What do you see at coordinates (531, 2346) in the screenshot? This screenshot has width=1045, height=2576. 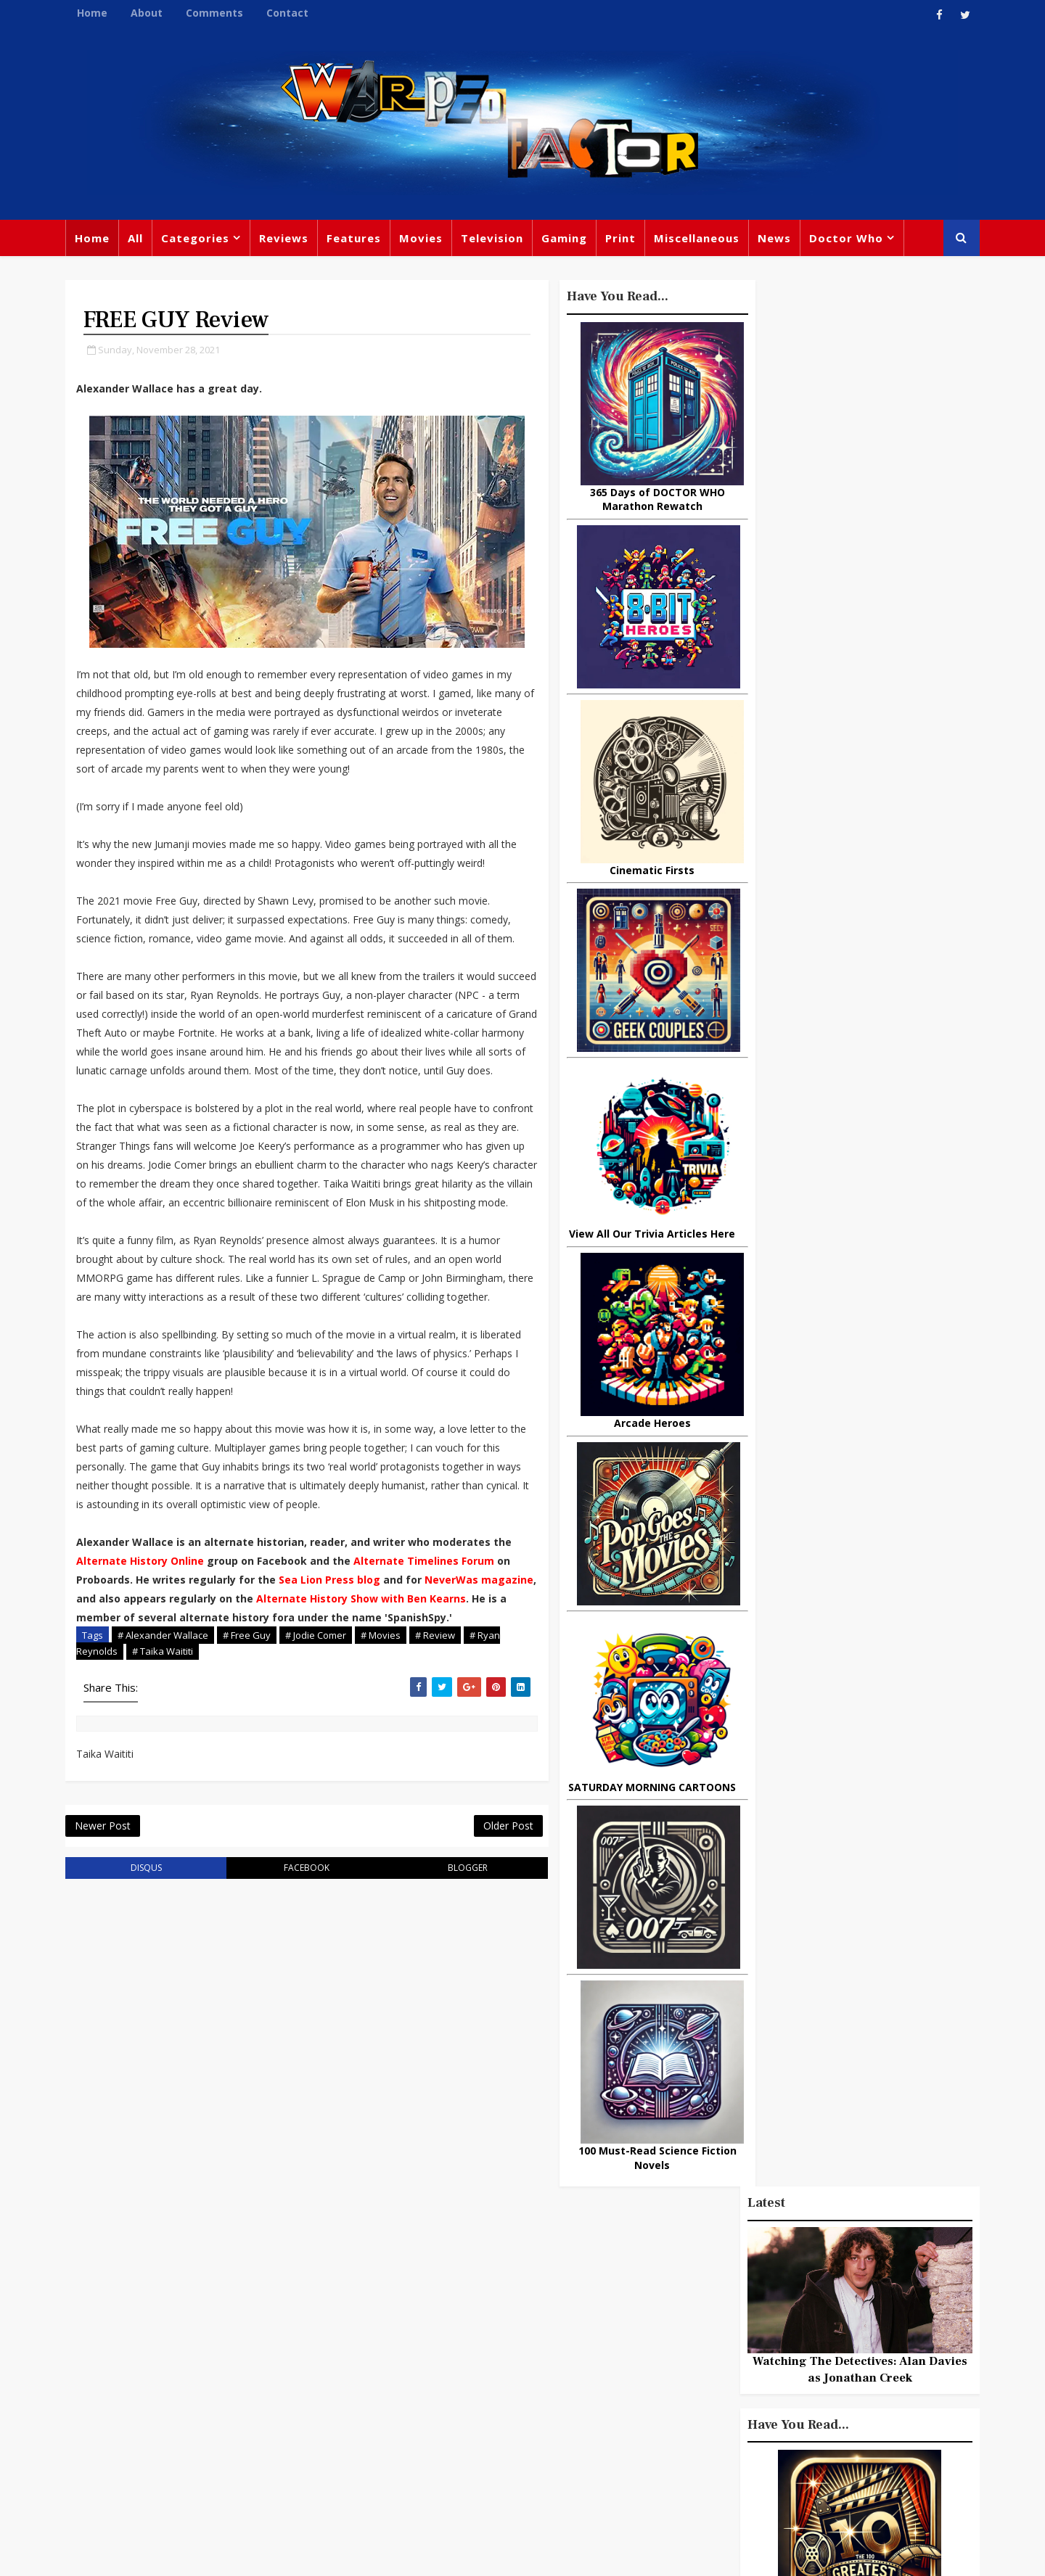 I see `David Tennant` at bounding box center [531, 2346].